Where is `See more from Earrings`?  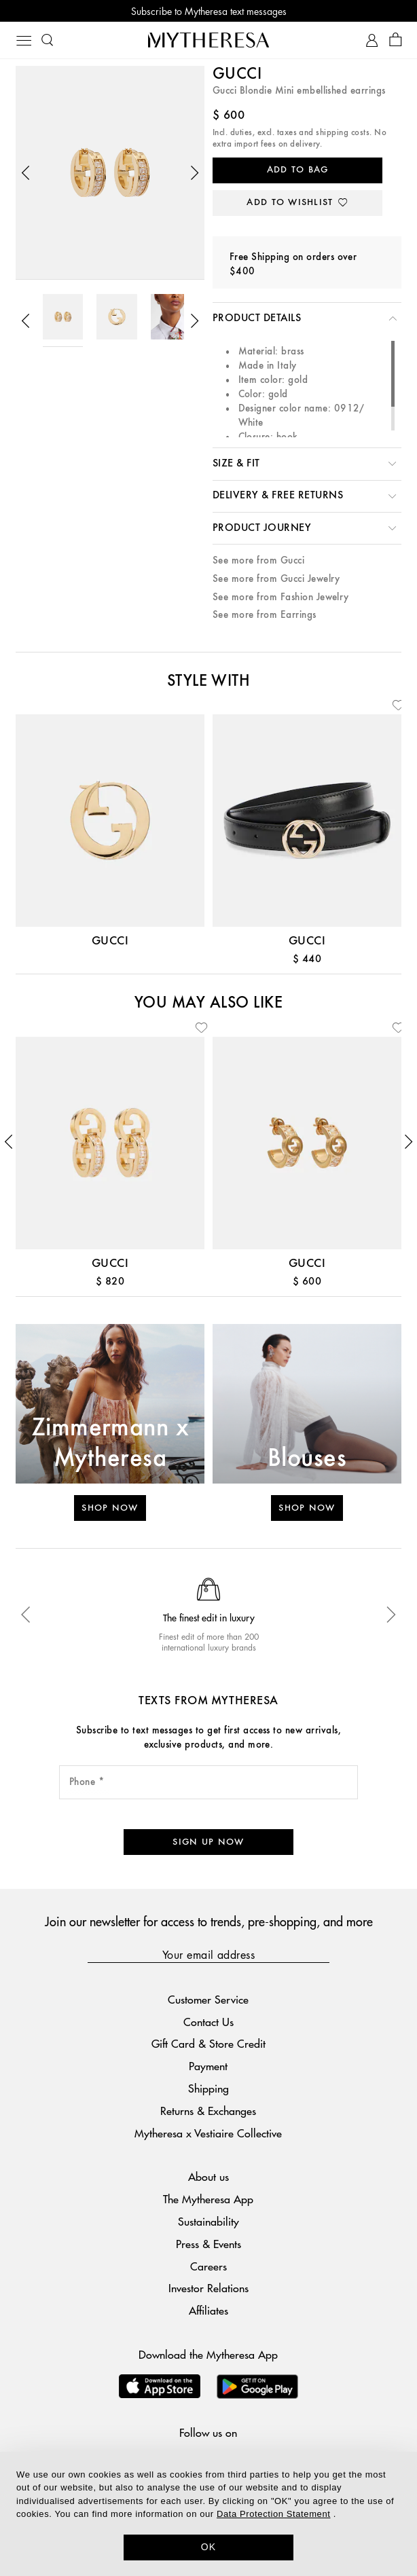
See more from Earrings is located at coordinates (264, 615).